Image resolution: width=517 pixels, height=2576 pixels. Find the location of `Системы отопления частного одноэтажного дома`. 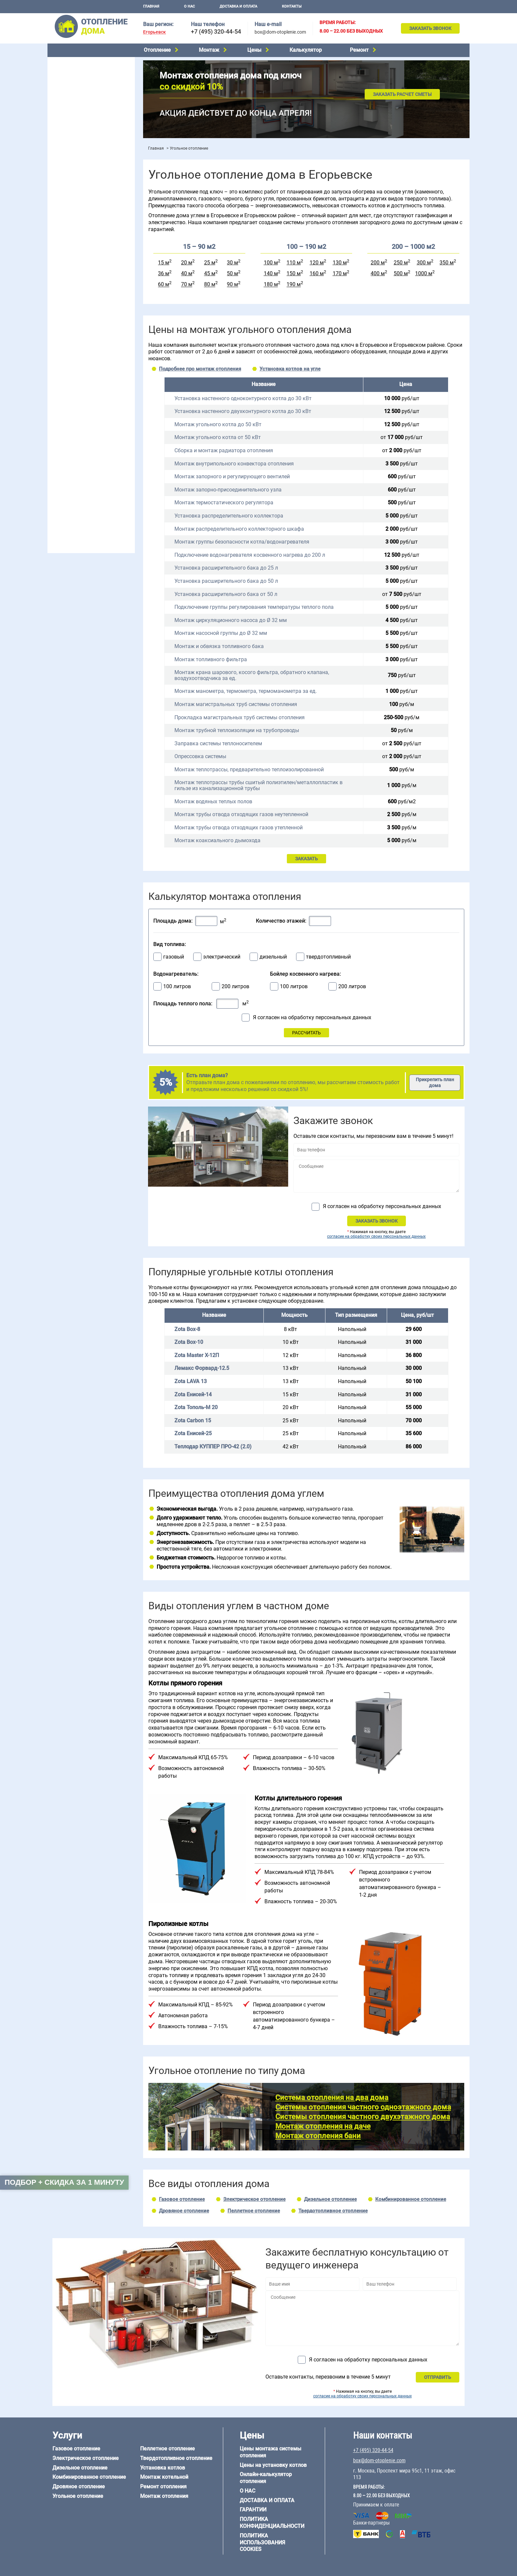

Системы отопления частного одноэтажного дома is located at coordinates (363, 2107).